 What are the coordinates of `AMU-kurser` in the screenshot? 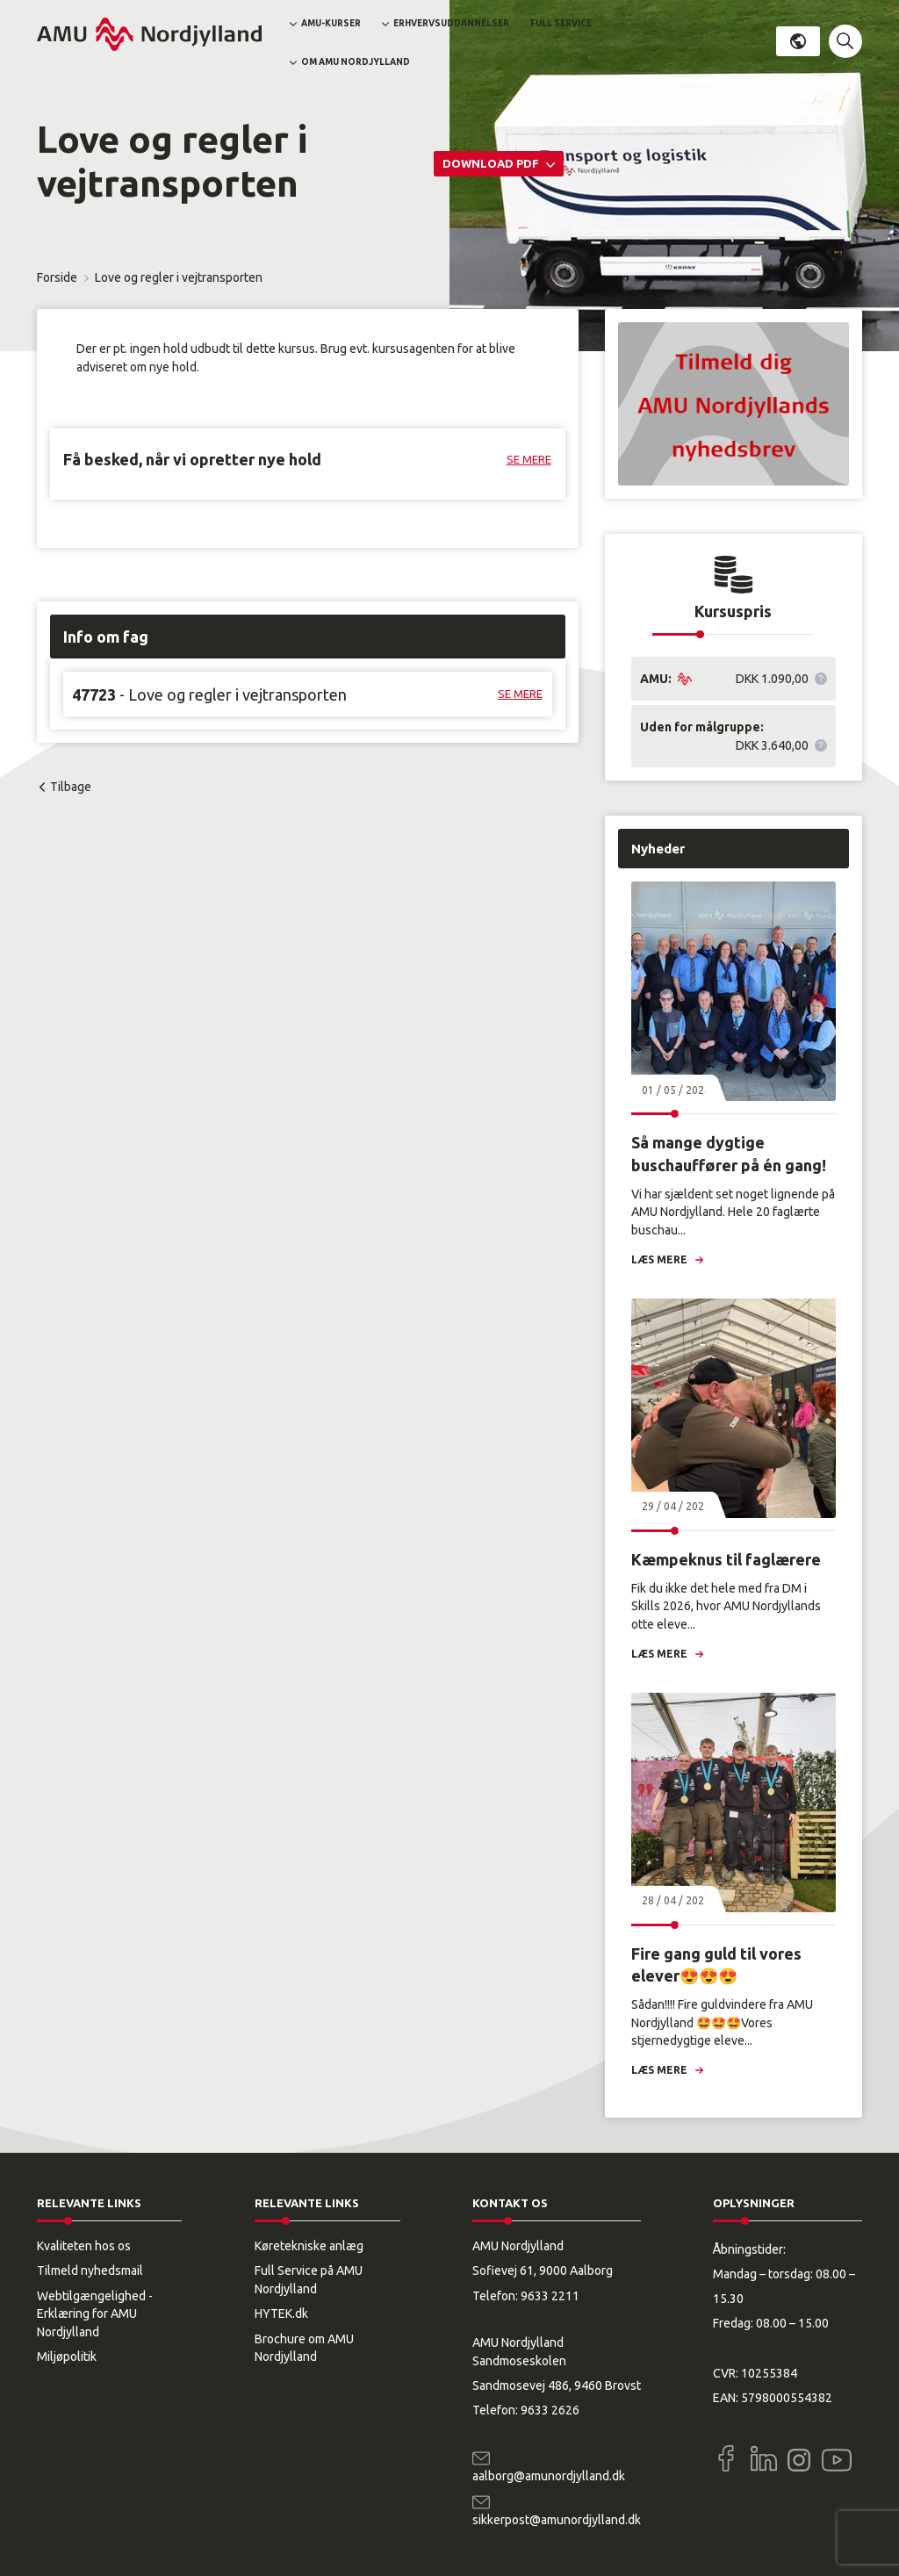 It's located at (331, 23).